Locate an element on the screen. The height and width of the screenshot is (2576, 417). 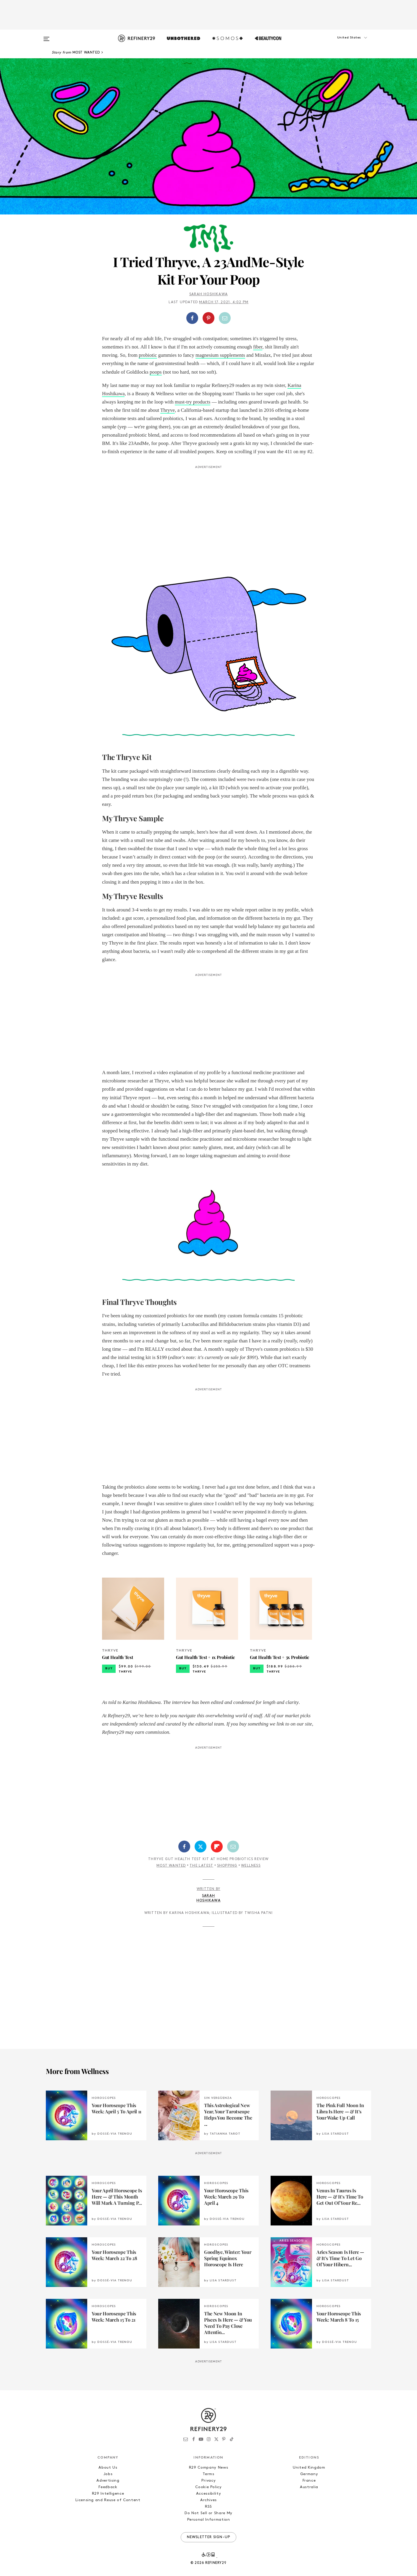
Archives is located at coordinates (208, 2500).